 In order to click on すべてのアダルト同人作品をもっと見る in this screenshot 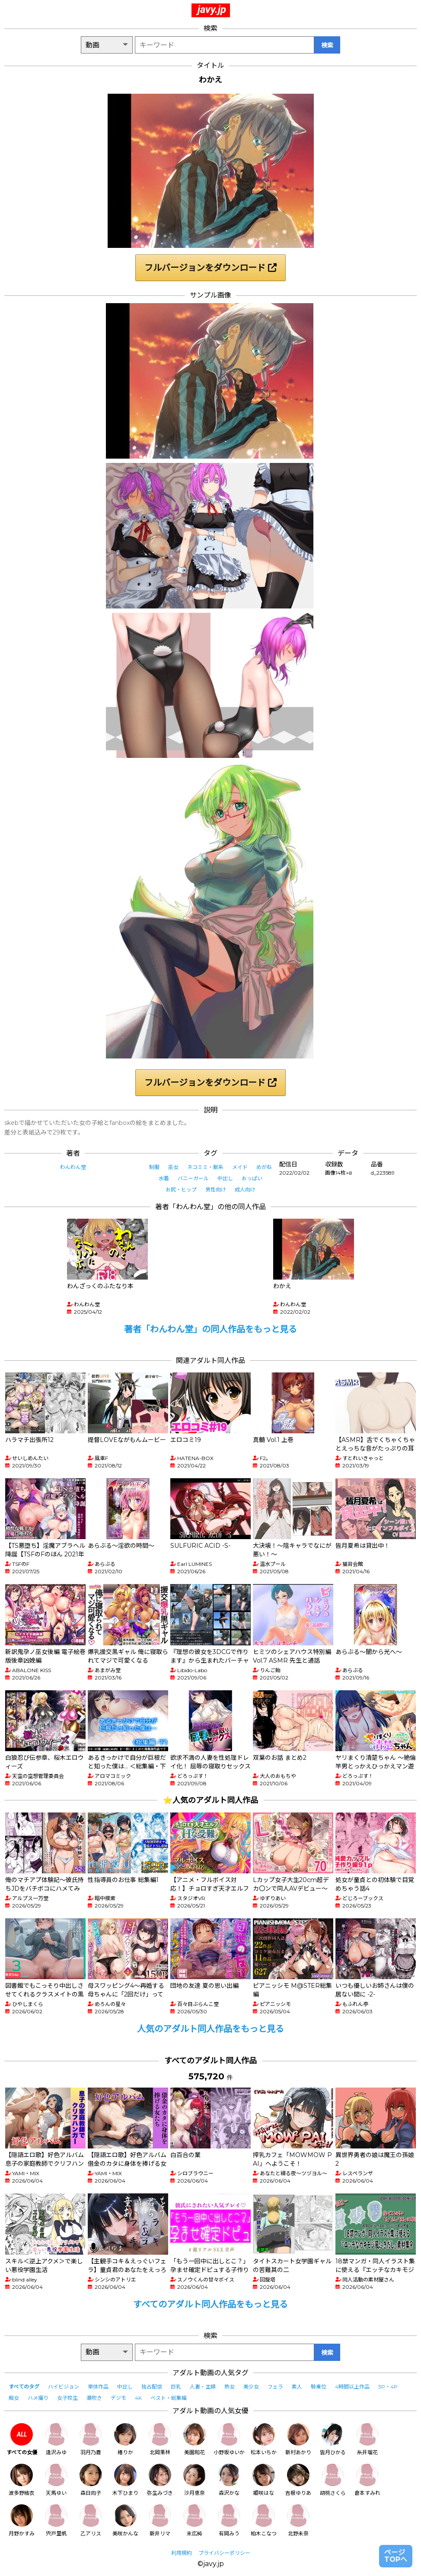, I will do `click(210, 2304)`.